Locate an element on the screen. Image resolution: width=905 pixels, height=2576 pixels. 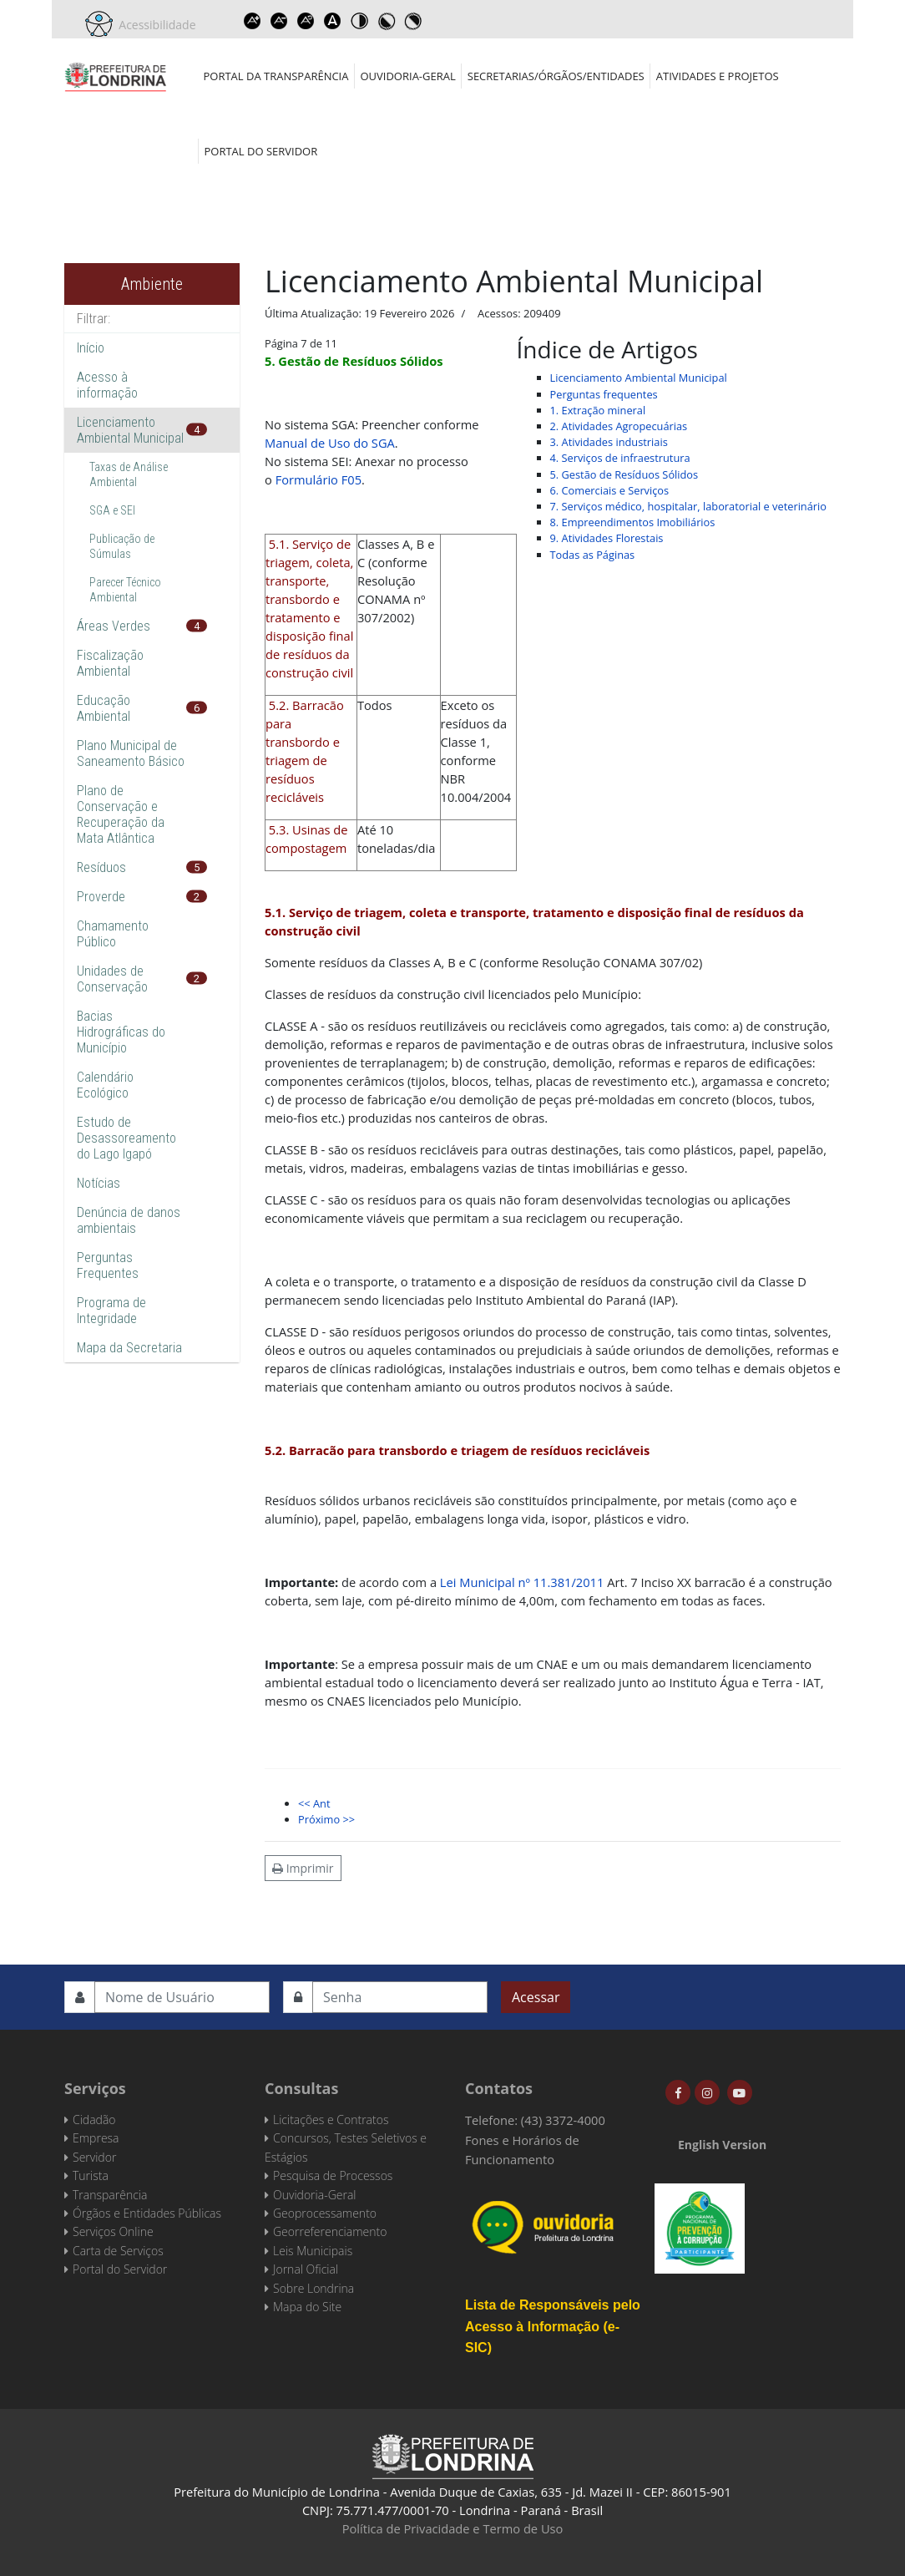
Calendário Ecológico is located at coordinates (105, 1085).